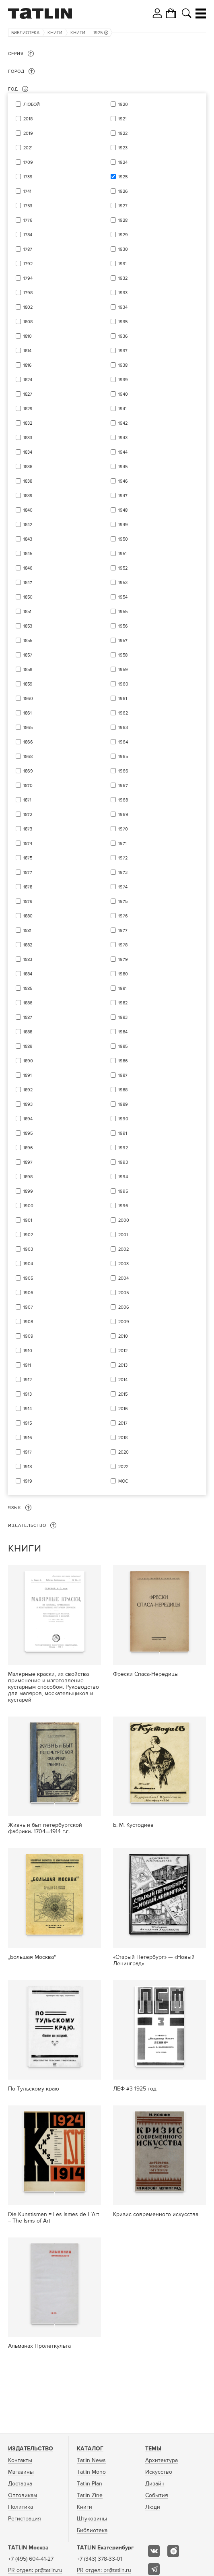  Describe the element at coordinates (27, 1438) in the screenshot. I see `1916` at that location.